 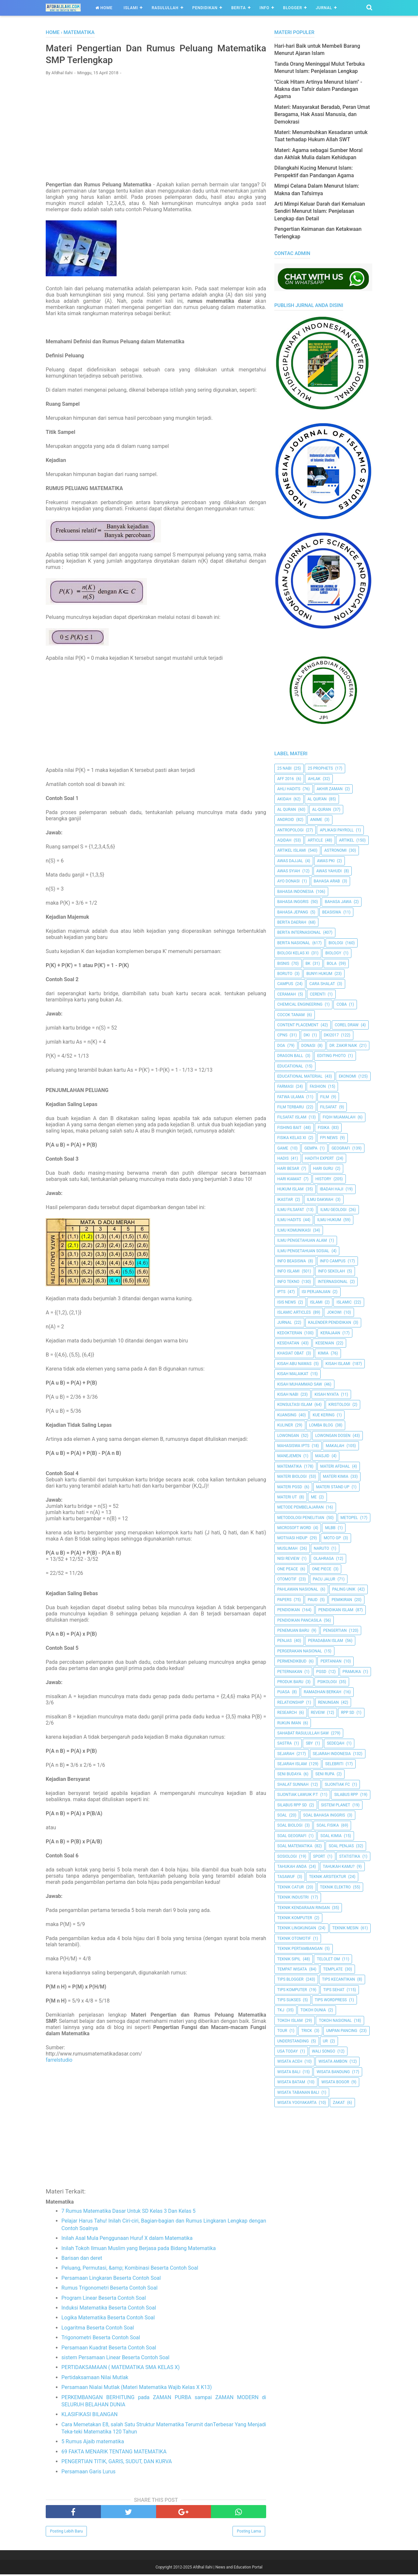 What do you see at coordinates (286, 809) in the screenshot?
I see `Al Quran` at bounding box center [286, 809].